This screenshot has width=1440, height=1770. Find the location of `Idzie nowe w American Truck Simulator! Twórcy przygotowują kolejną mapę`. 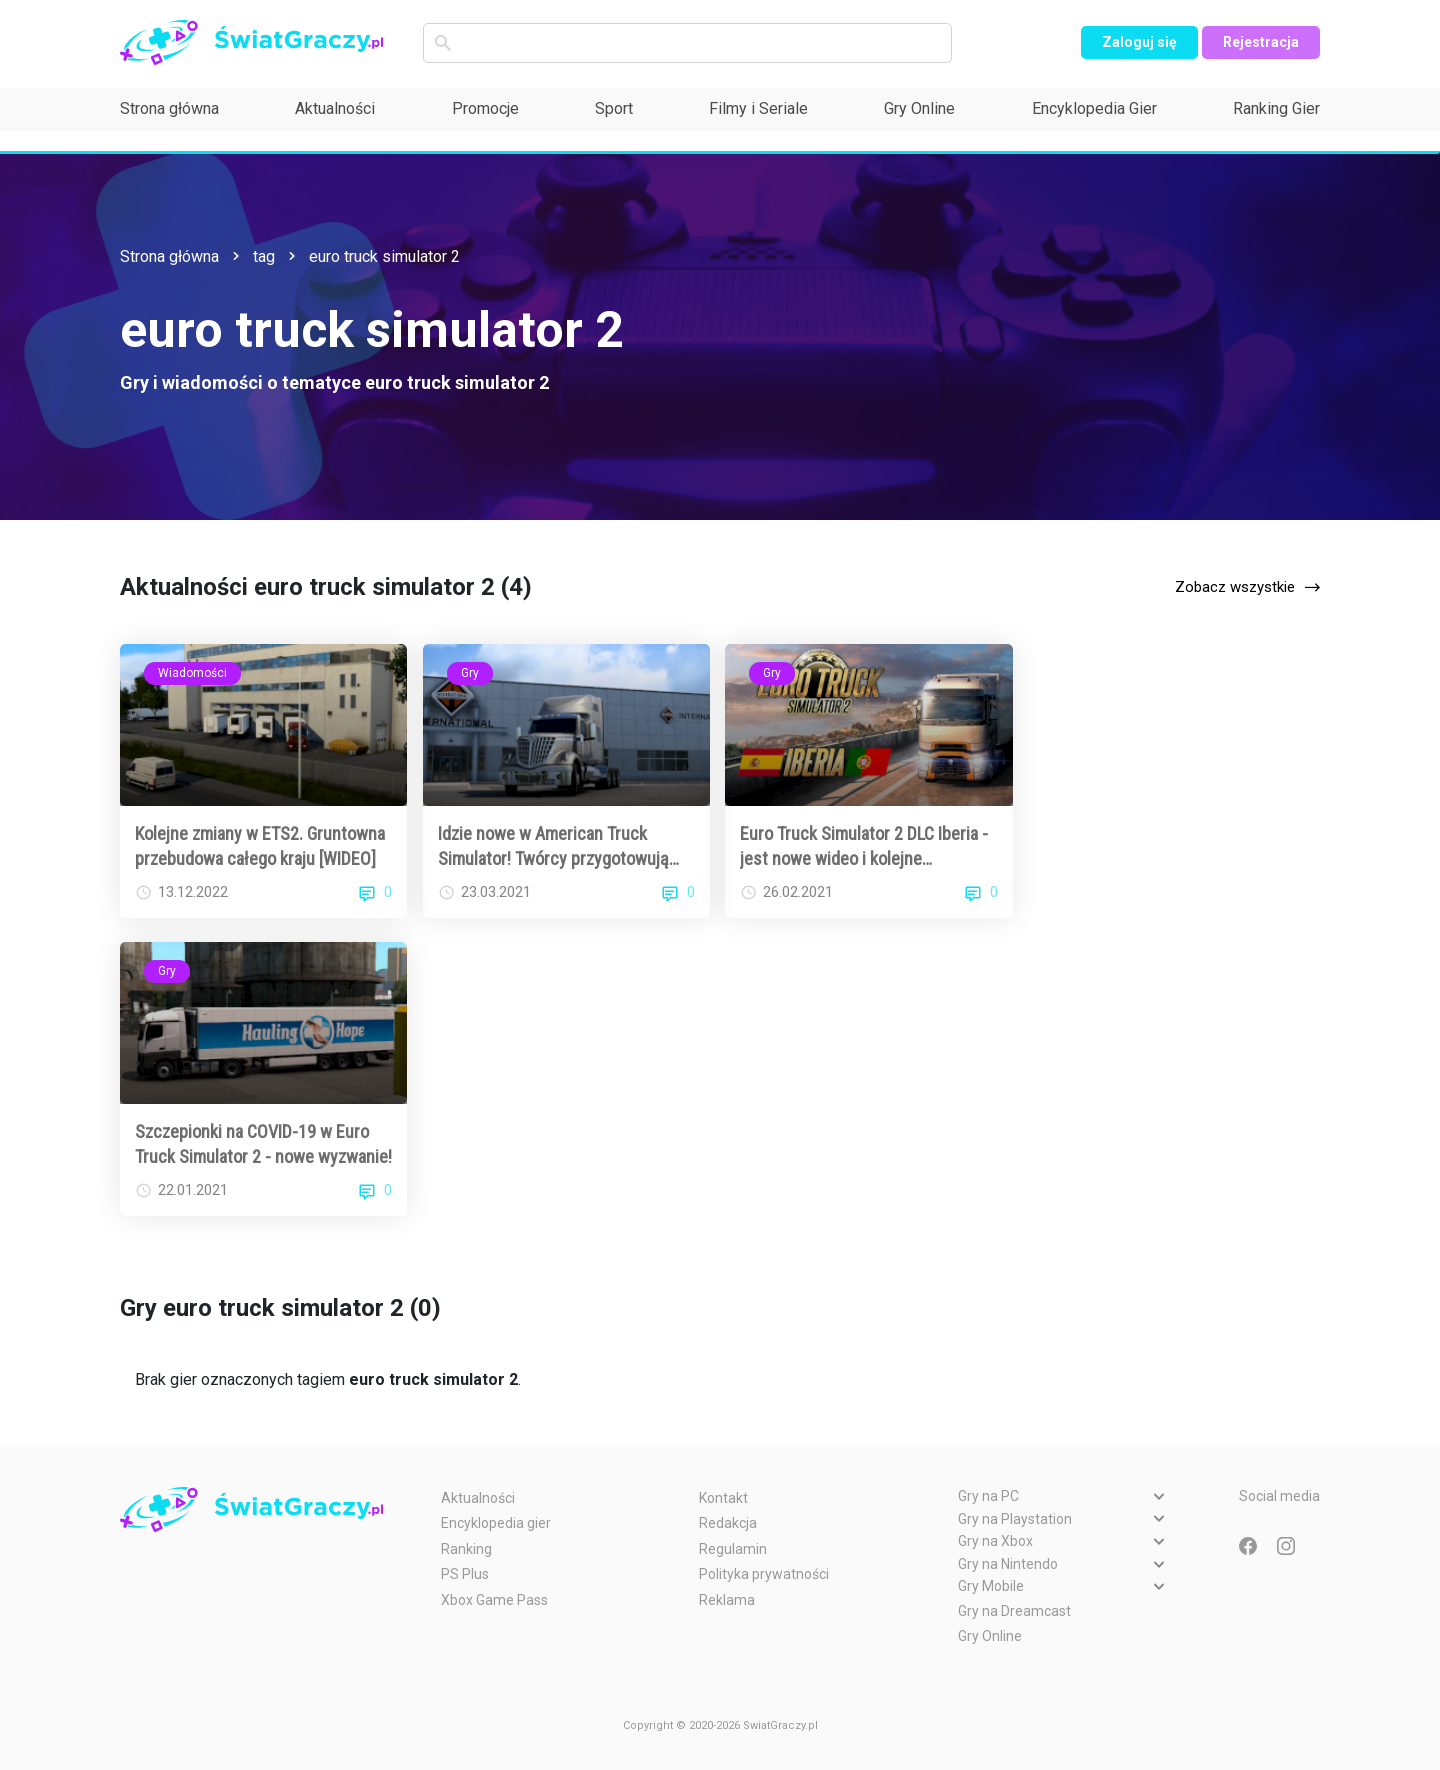

Idzie nowe w American Truck Simulator! Twórcy przygotowują kolejną mapę is located at coordinates (553, 847).